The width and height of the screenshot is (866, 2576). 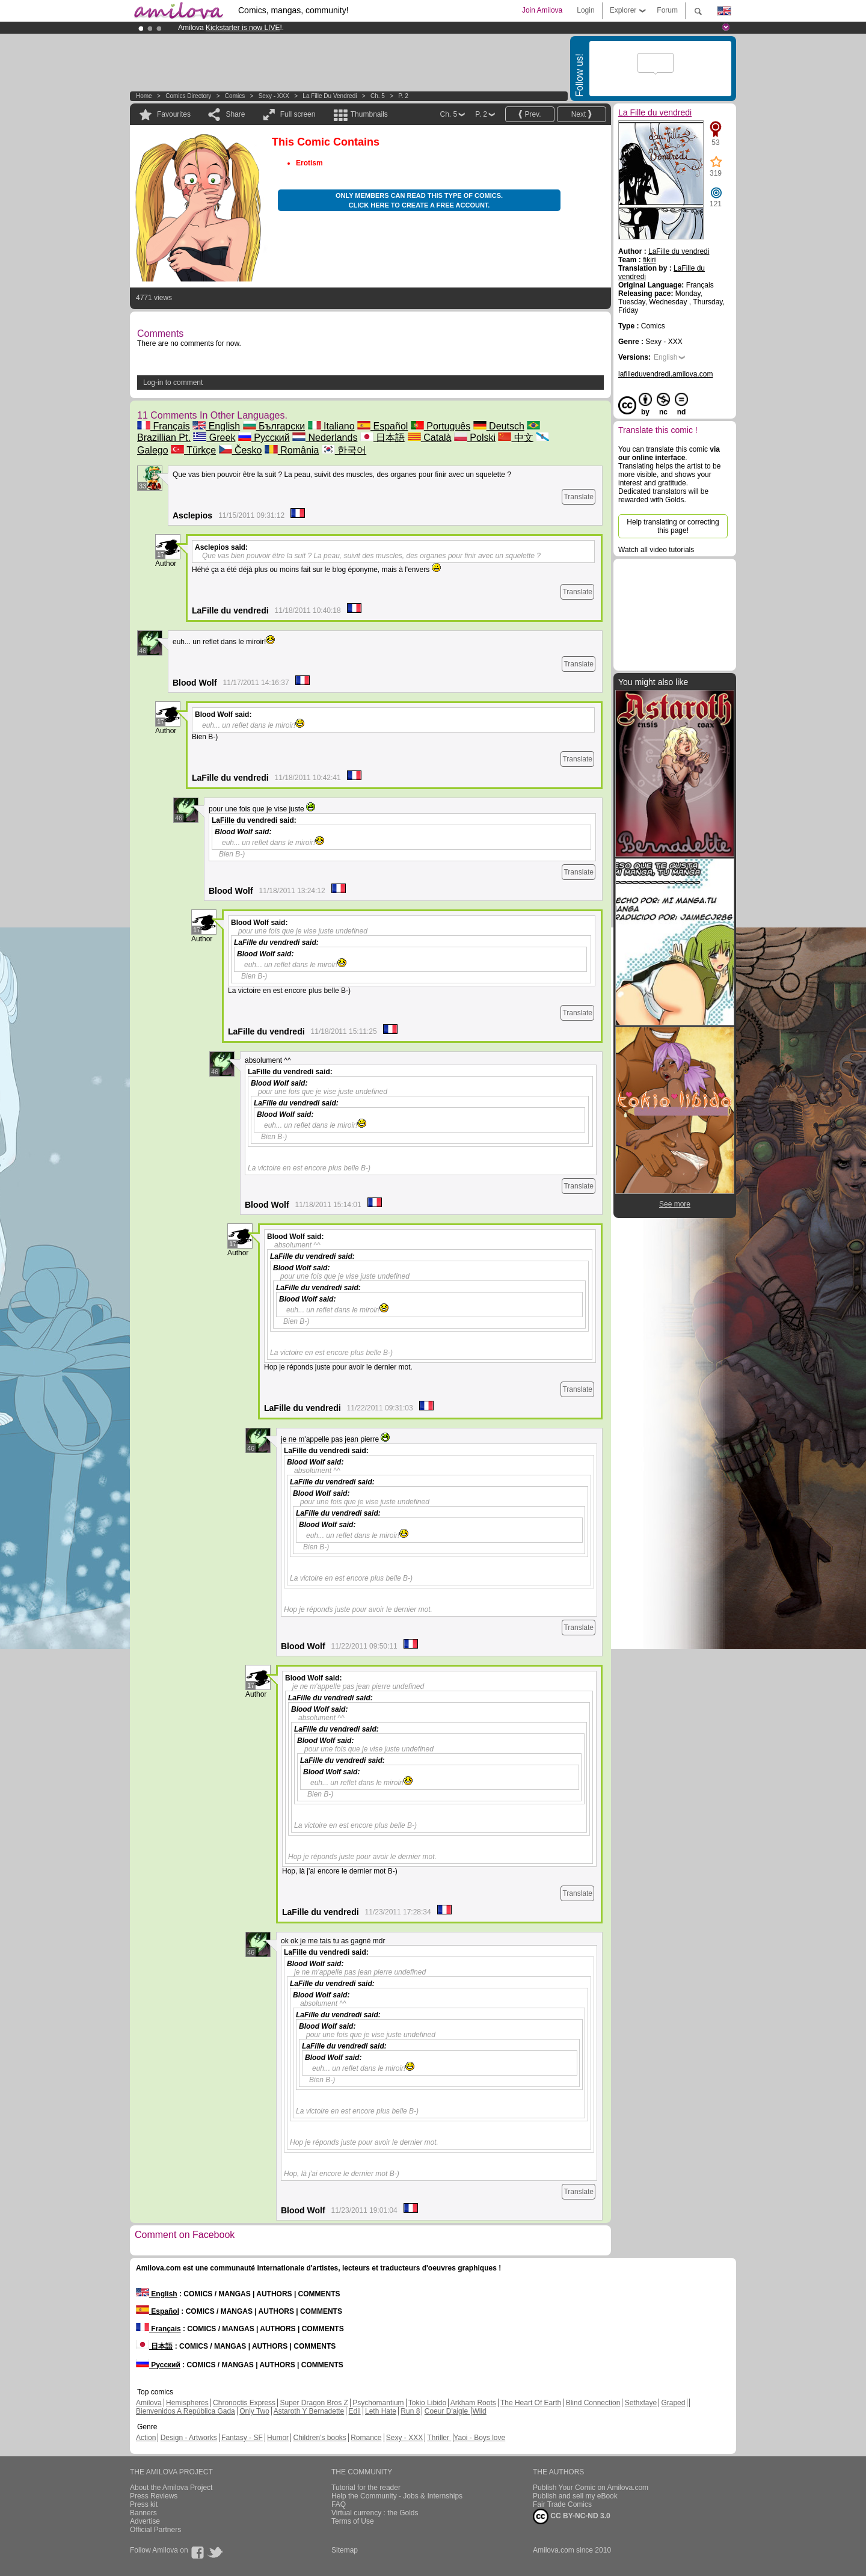 I want to click on Join Amilova, so click(x=542, y=10).